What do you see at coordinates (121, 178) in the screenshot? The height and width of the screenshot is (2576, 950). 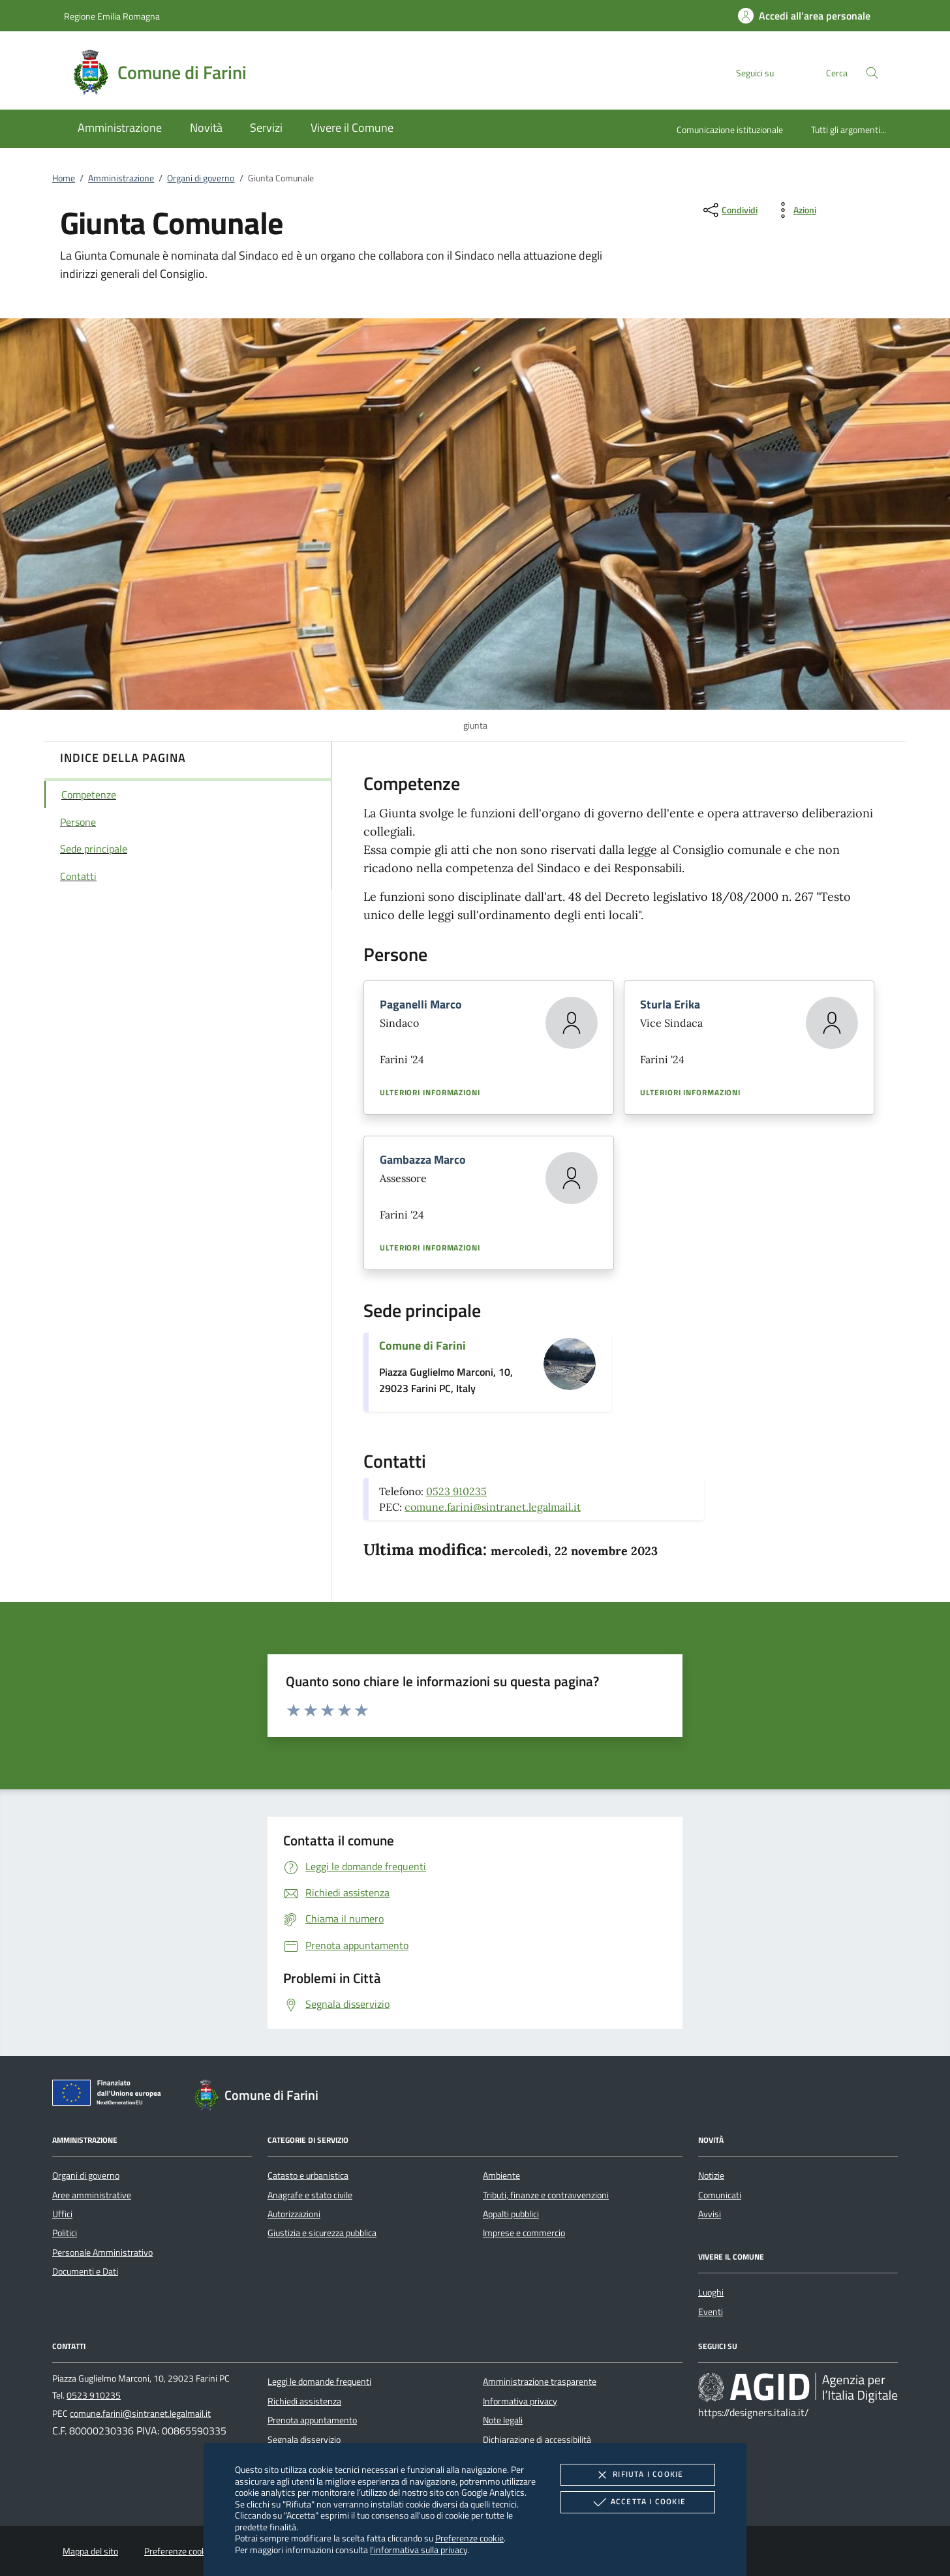 I see `Amministrazione` at bounding box center [121, 178].